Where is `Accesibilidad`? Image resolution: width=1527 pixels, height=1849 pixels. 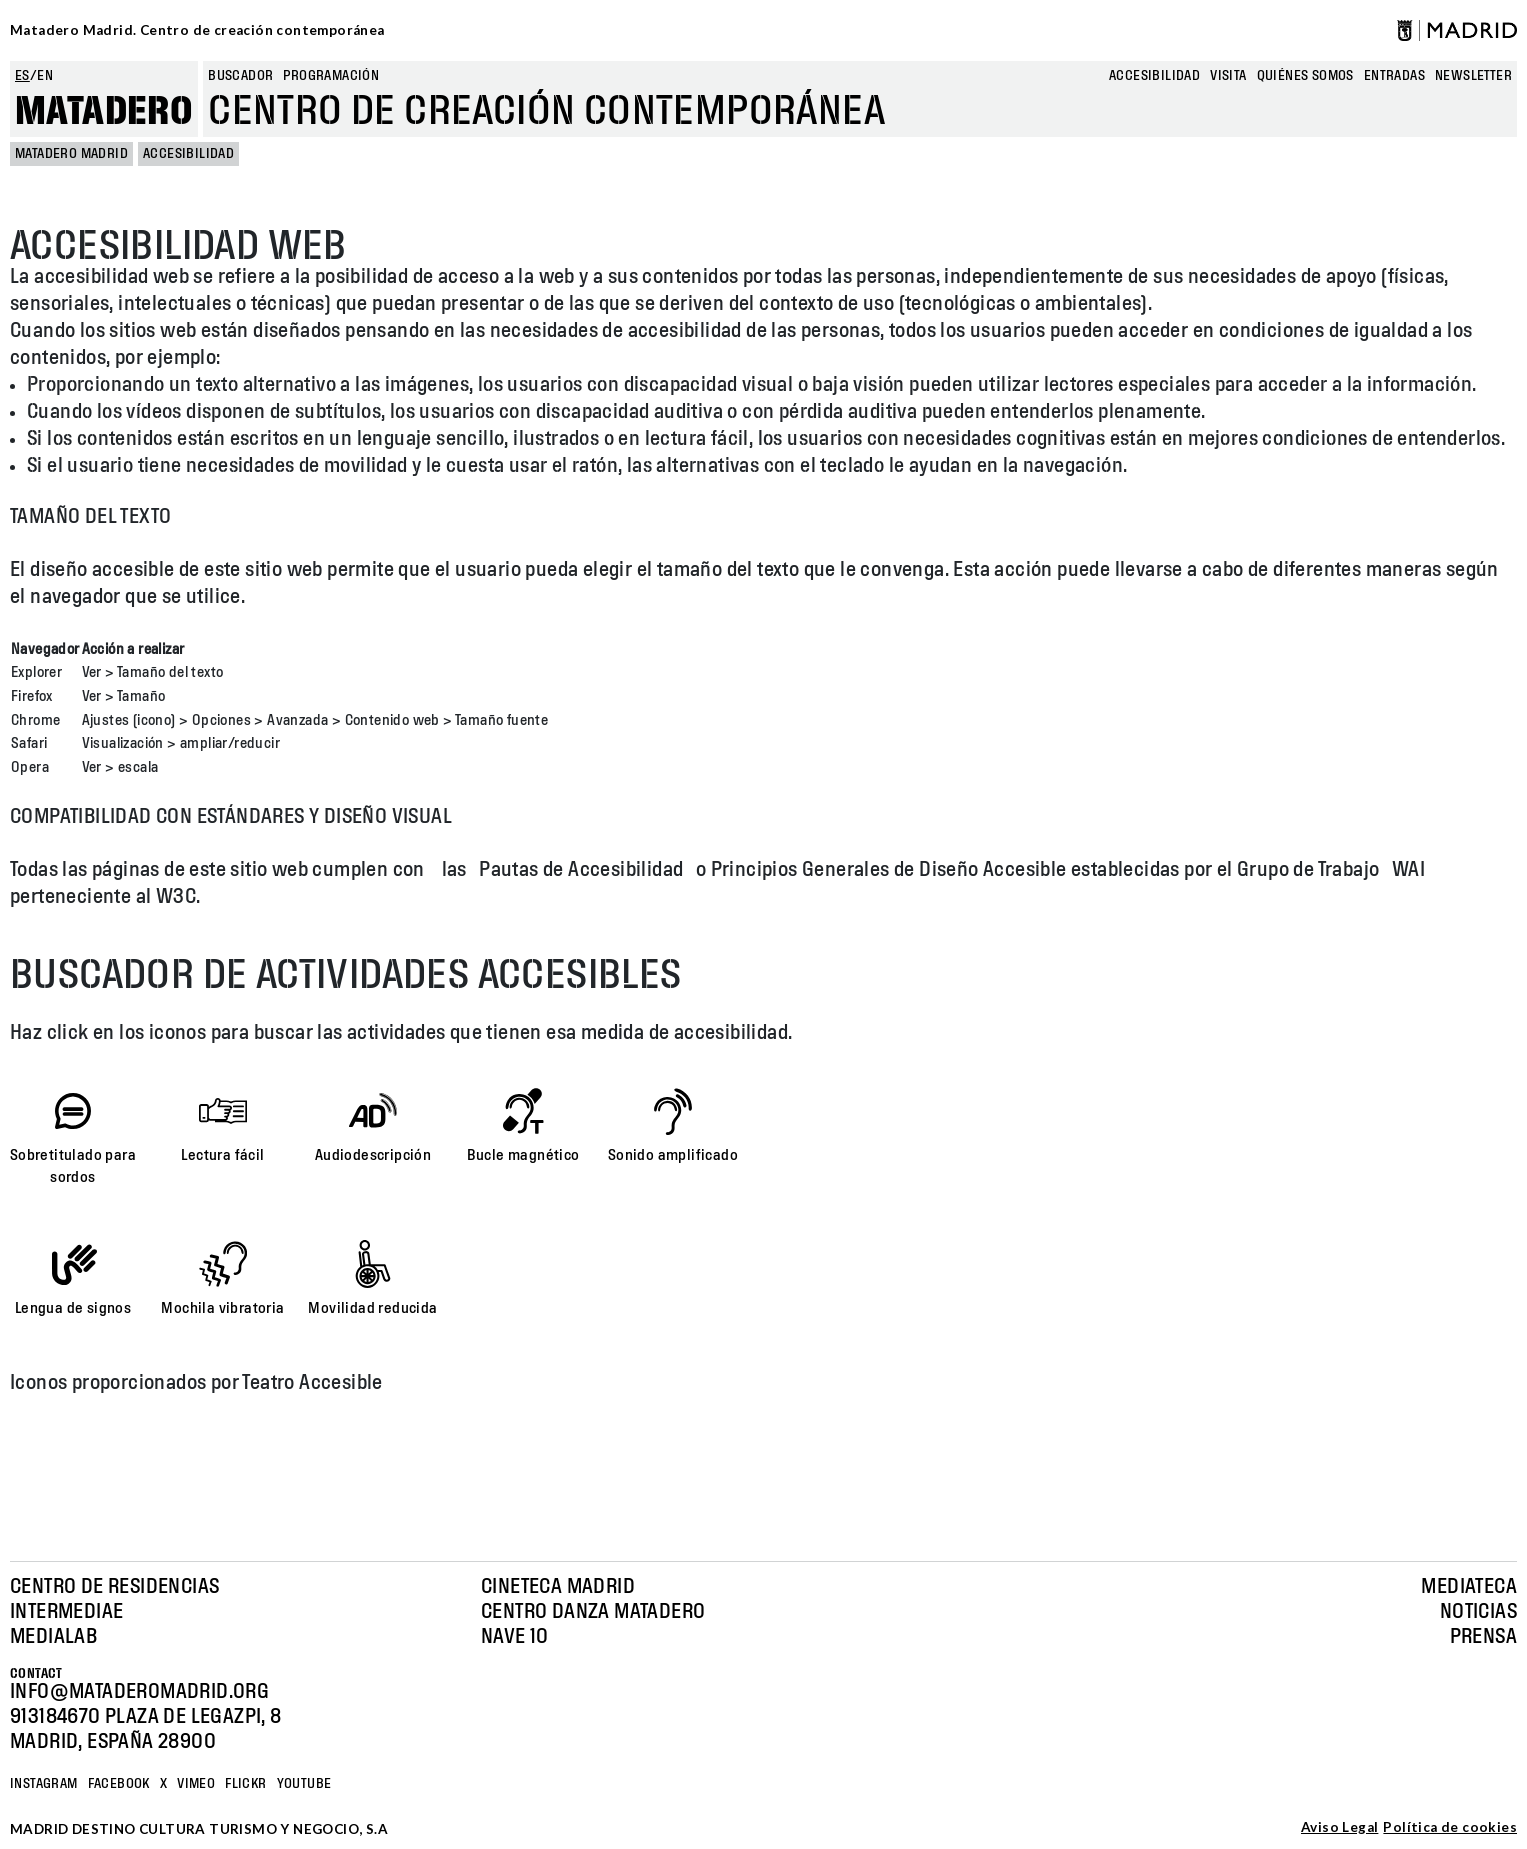 Accesibilidad is located at coordinates (1154, 76).